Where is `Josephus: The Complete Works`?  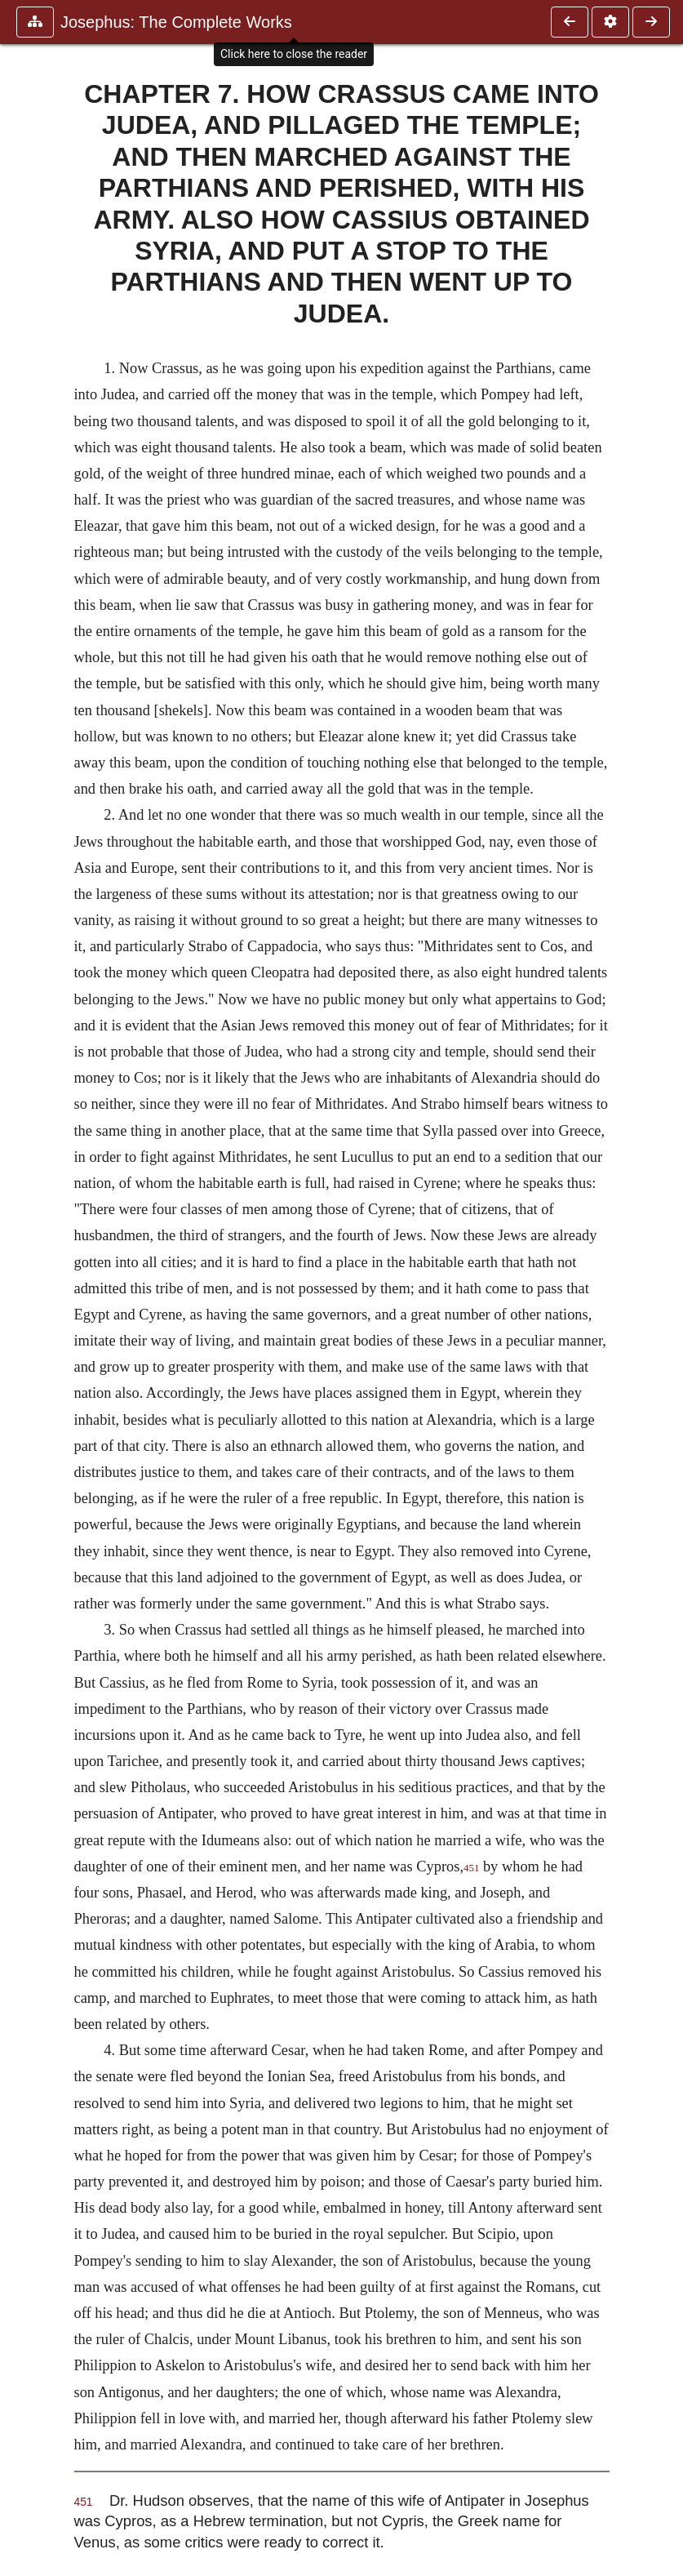 Josephus: The Complete Works is located at coordinates (176, 22).